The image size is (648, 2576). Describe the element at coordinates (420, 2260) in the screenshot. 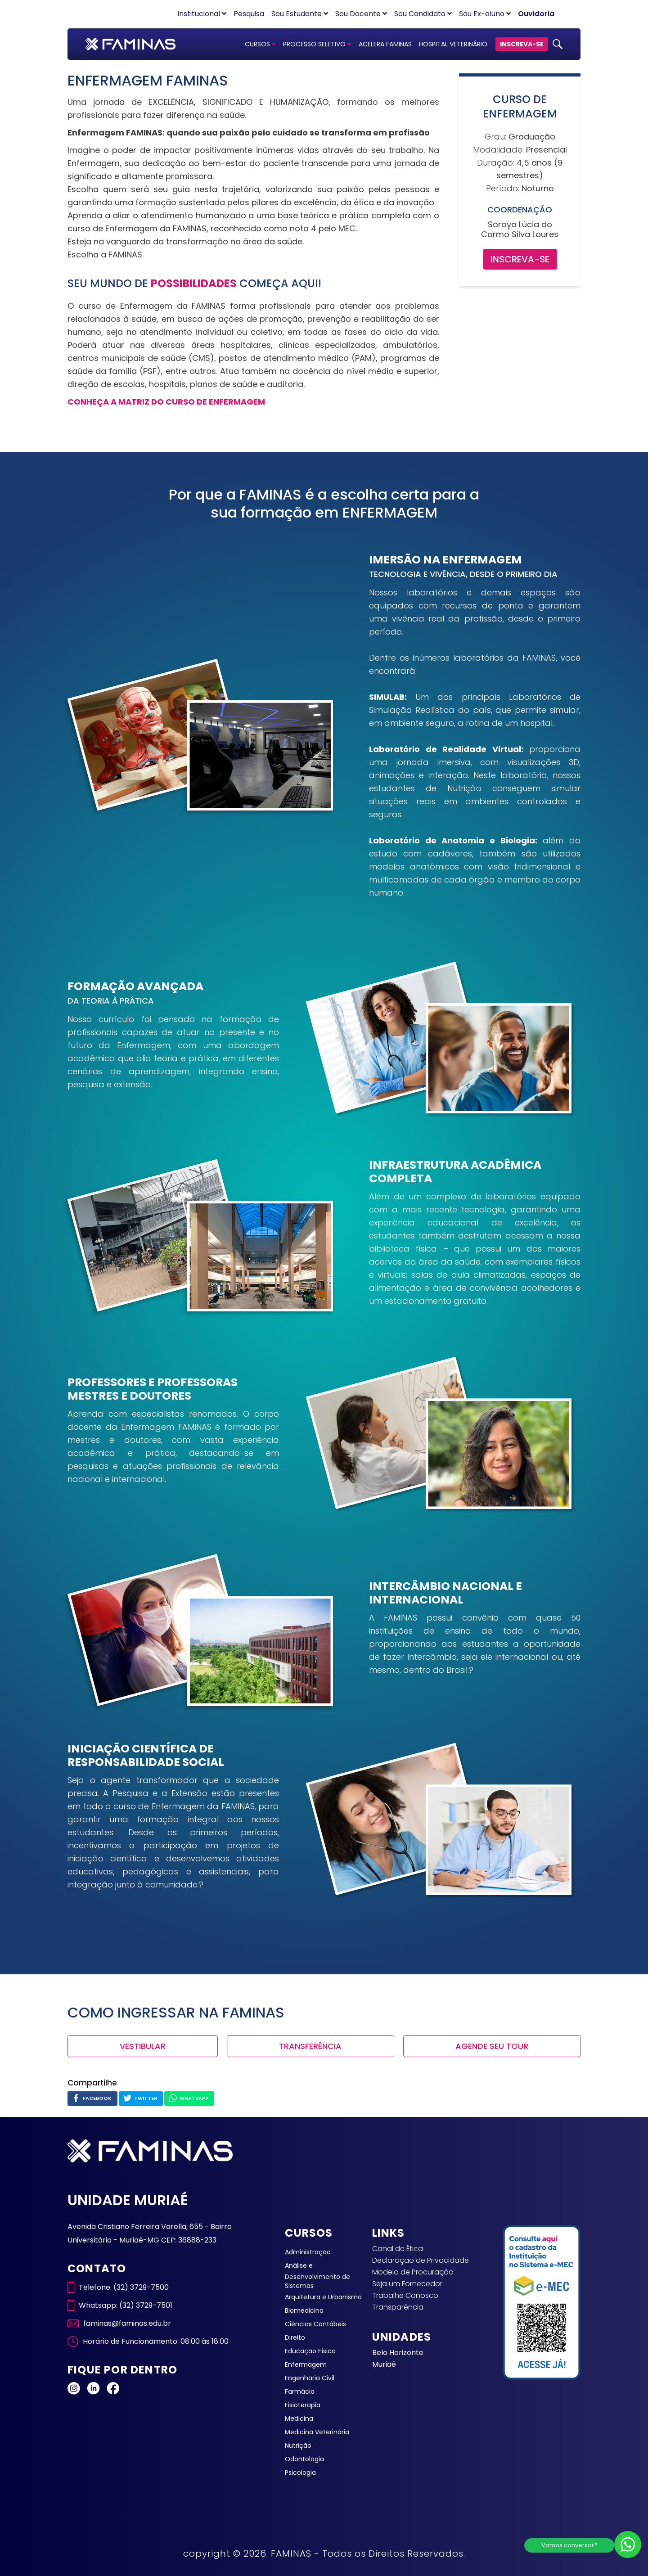

I see `Declaração de Privacidade` at that location.